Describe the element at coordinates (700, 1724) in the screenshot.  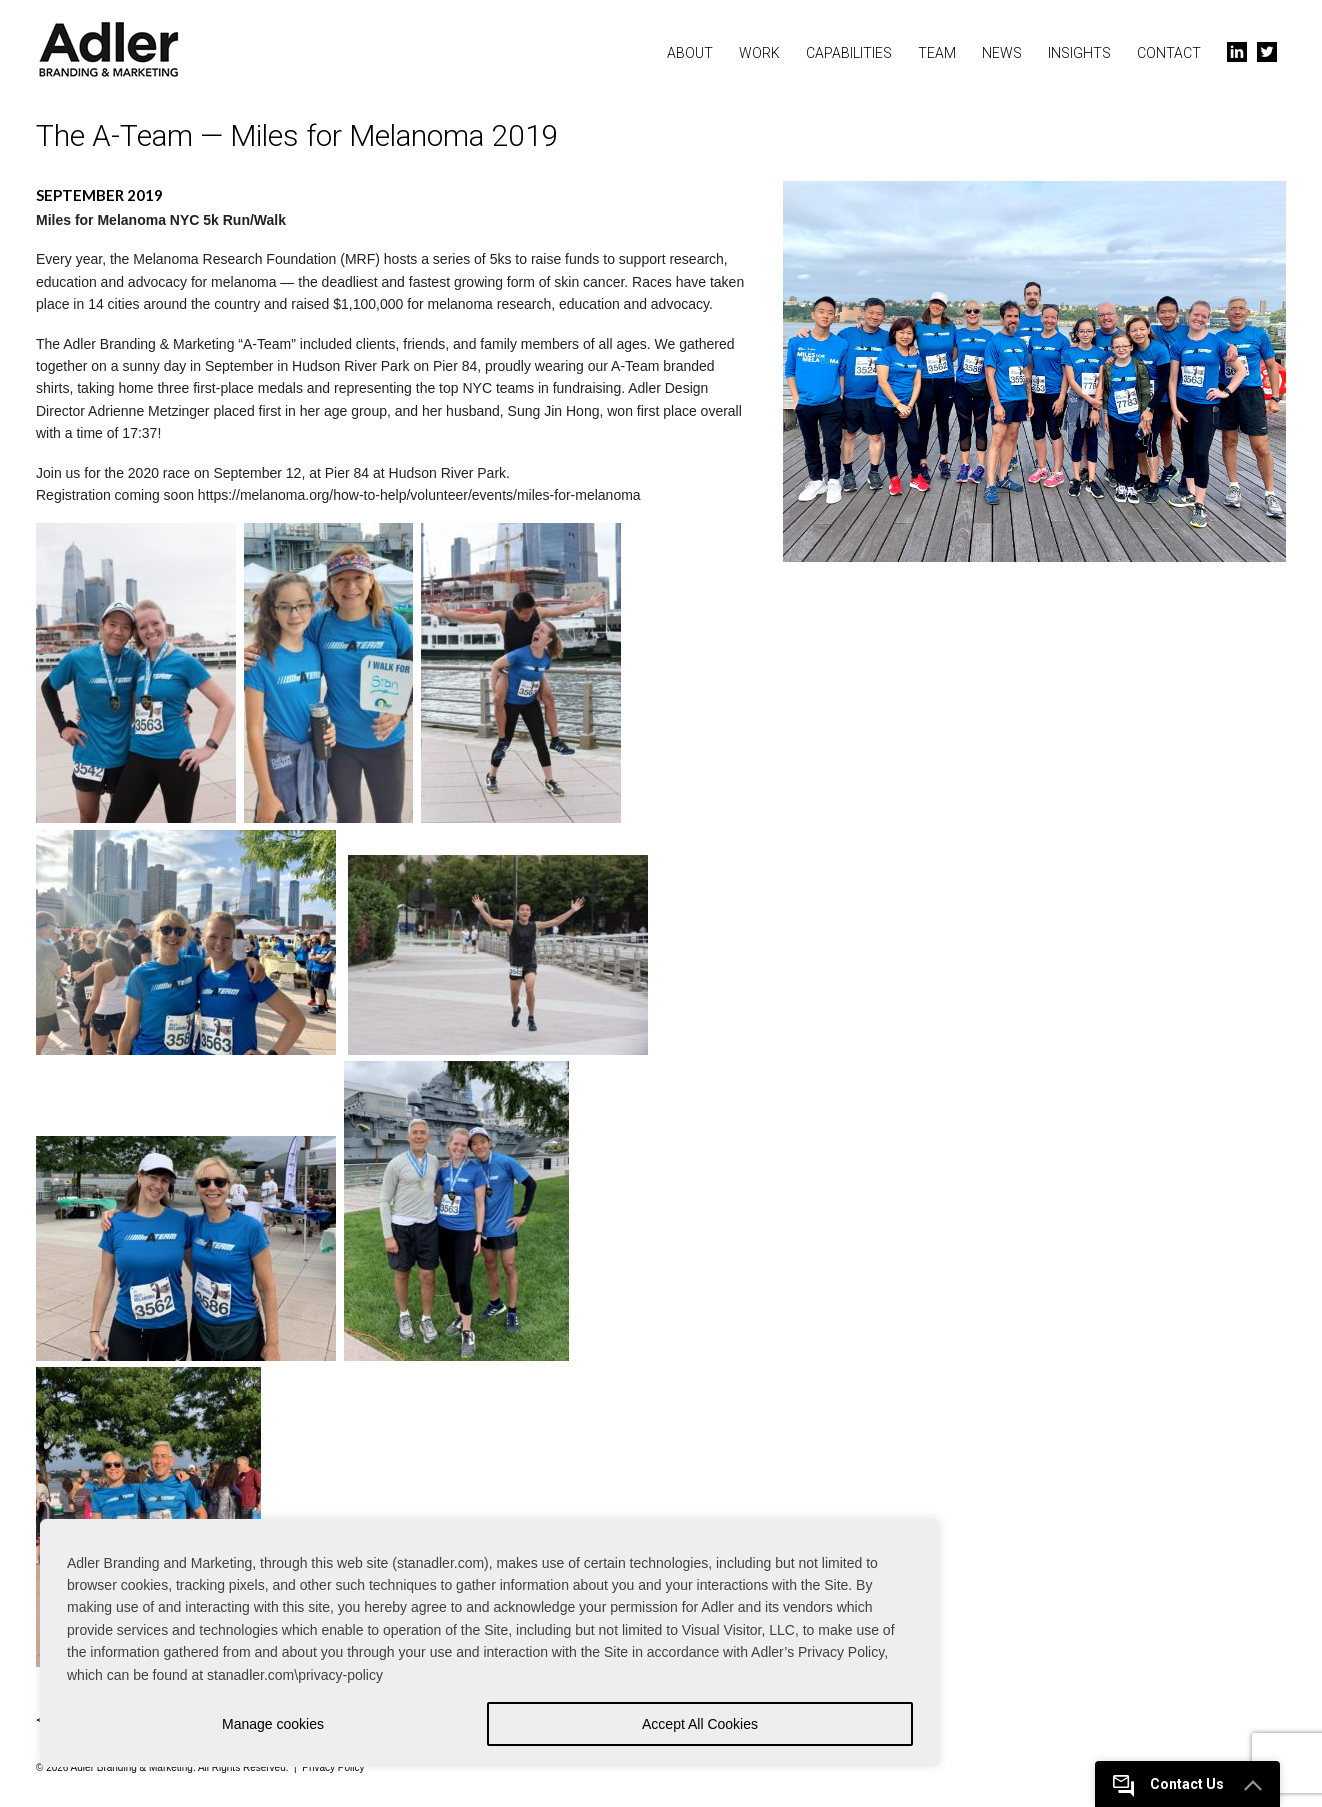
I see `Accept All Cookies` at that location.